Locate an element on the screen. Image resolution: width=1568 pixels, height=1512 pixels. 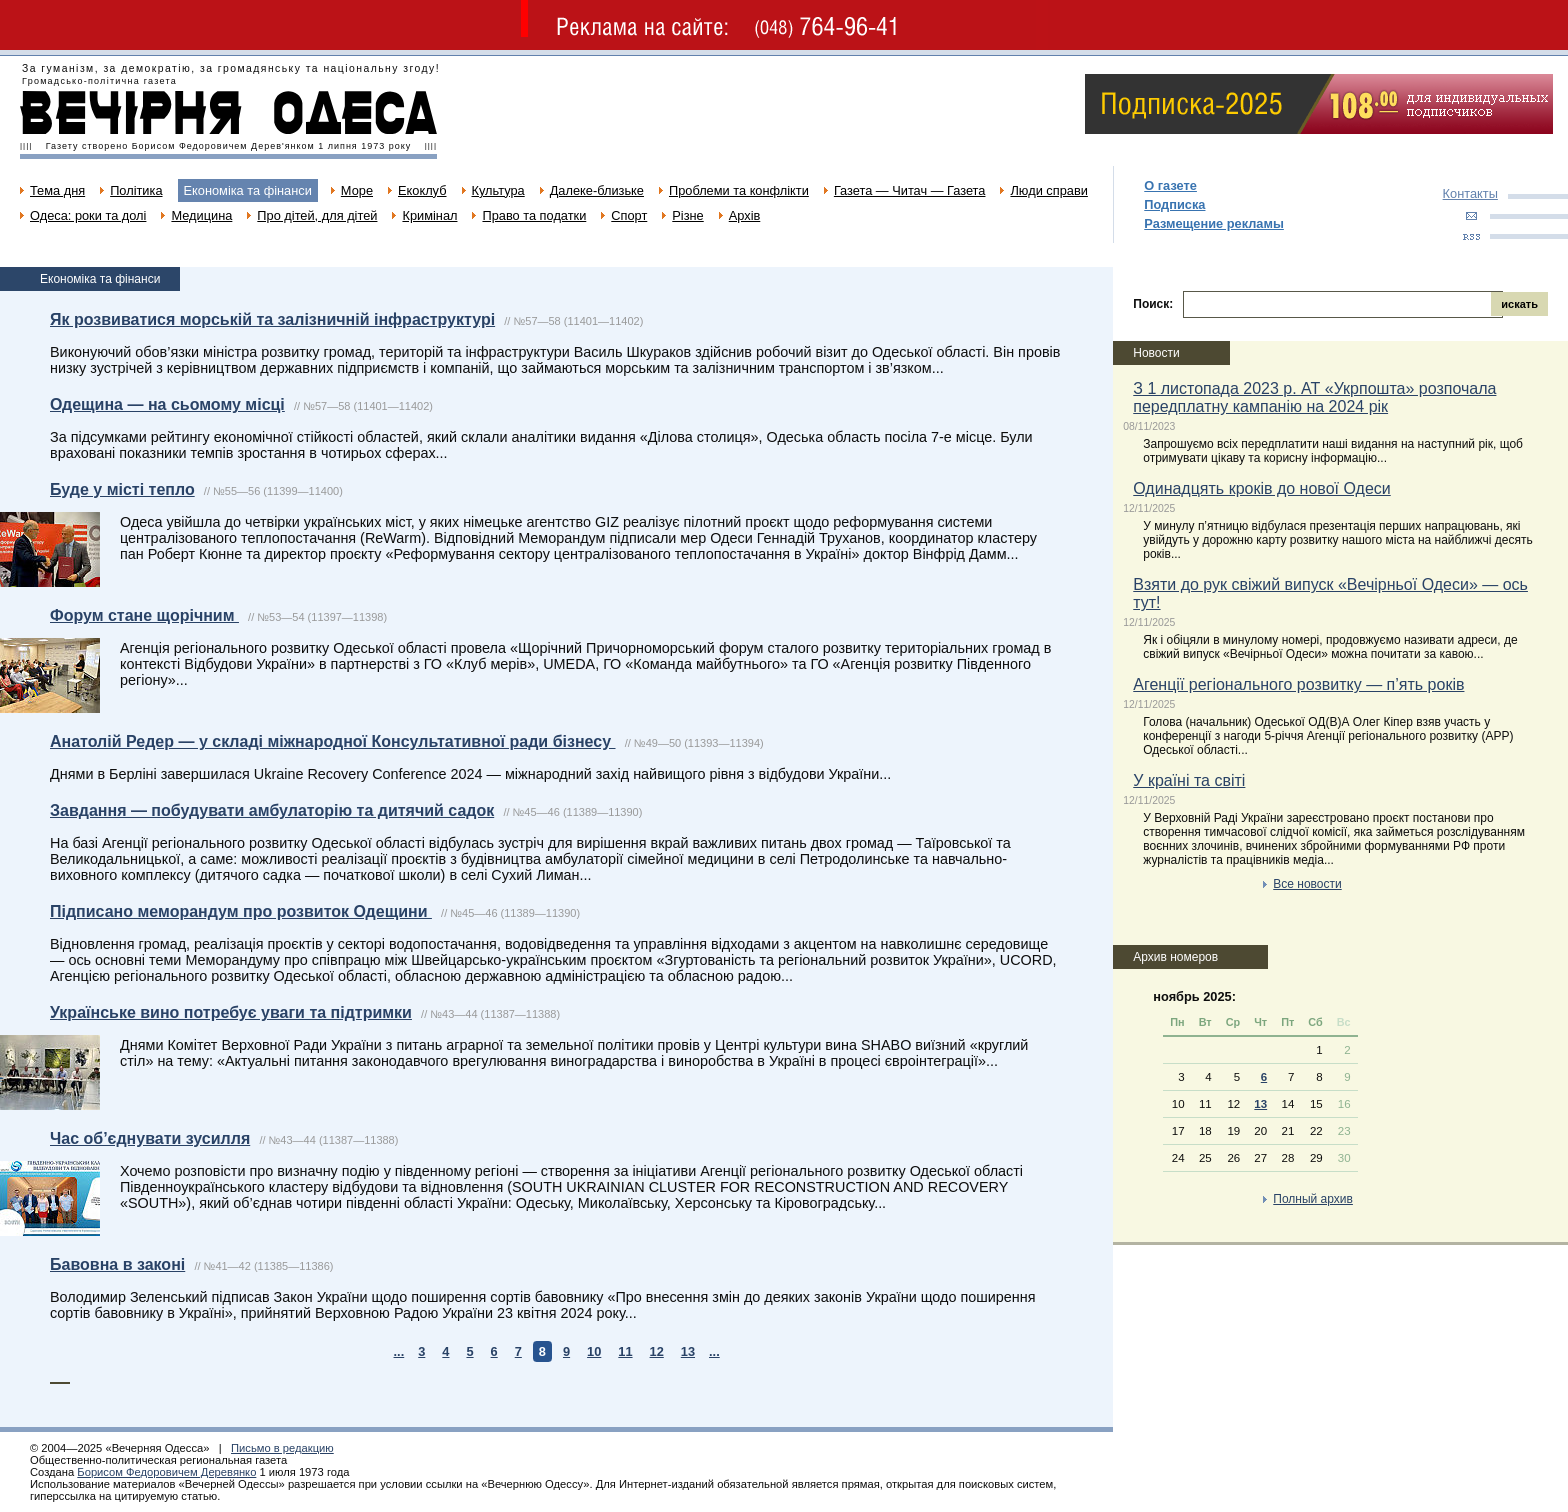
Медицина is located at coordinates (201, 215).